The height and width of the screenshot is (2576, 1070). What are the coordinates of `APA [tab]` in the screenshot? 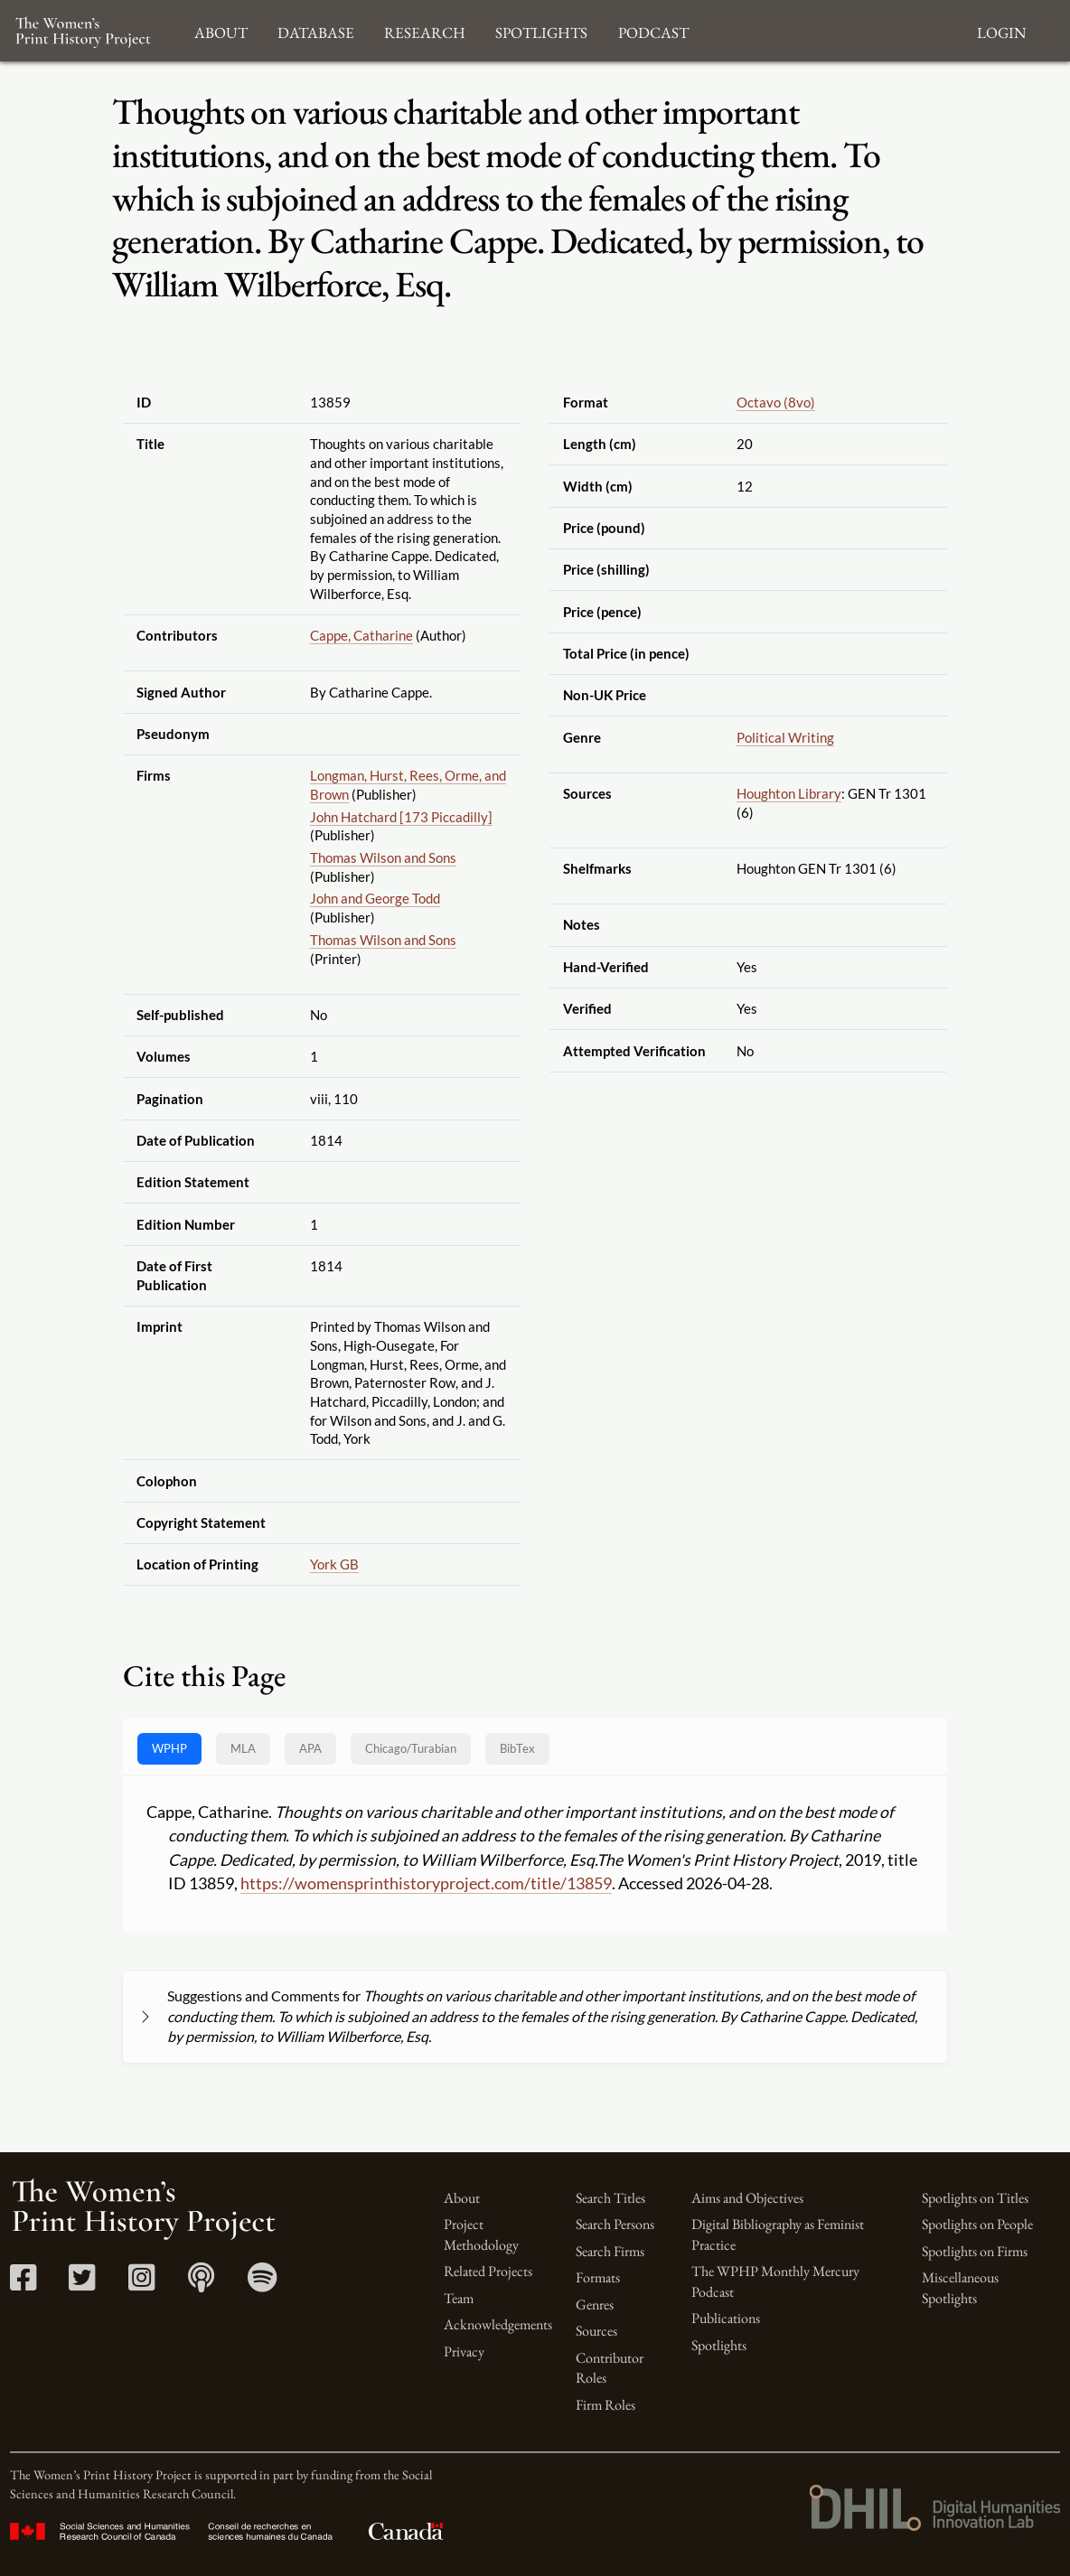 It's located at (310, 1748).